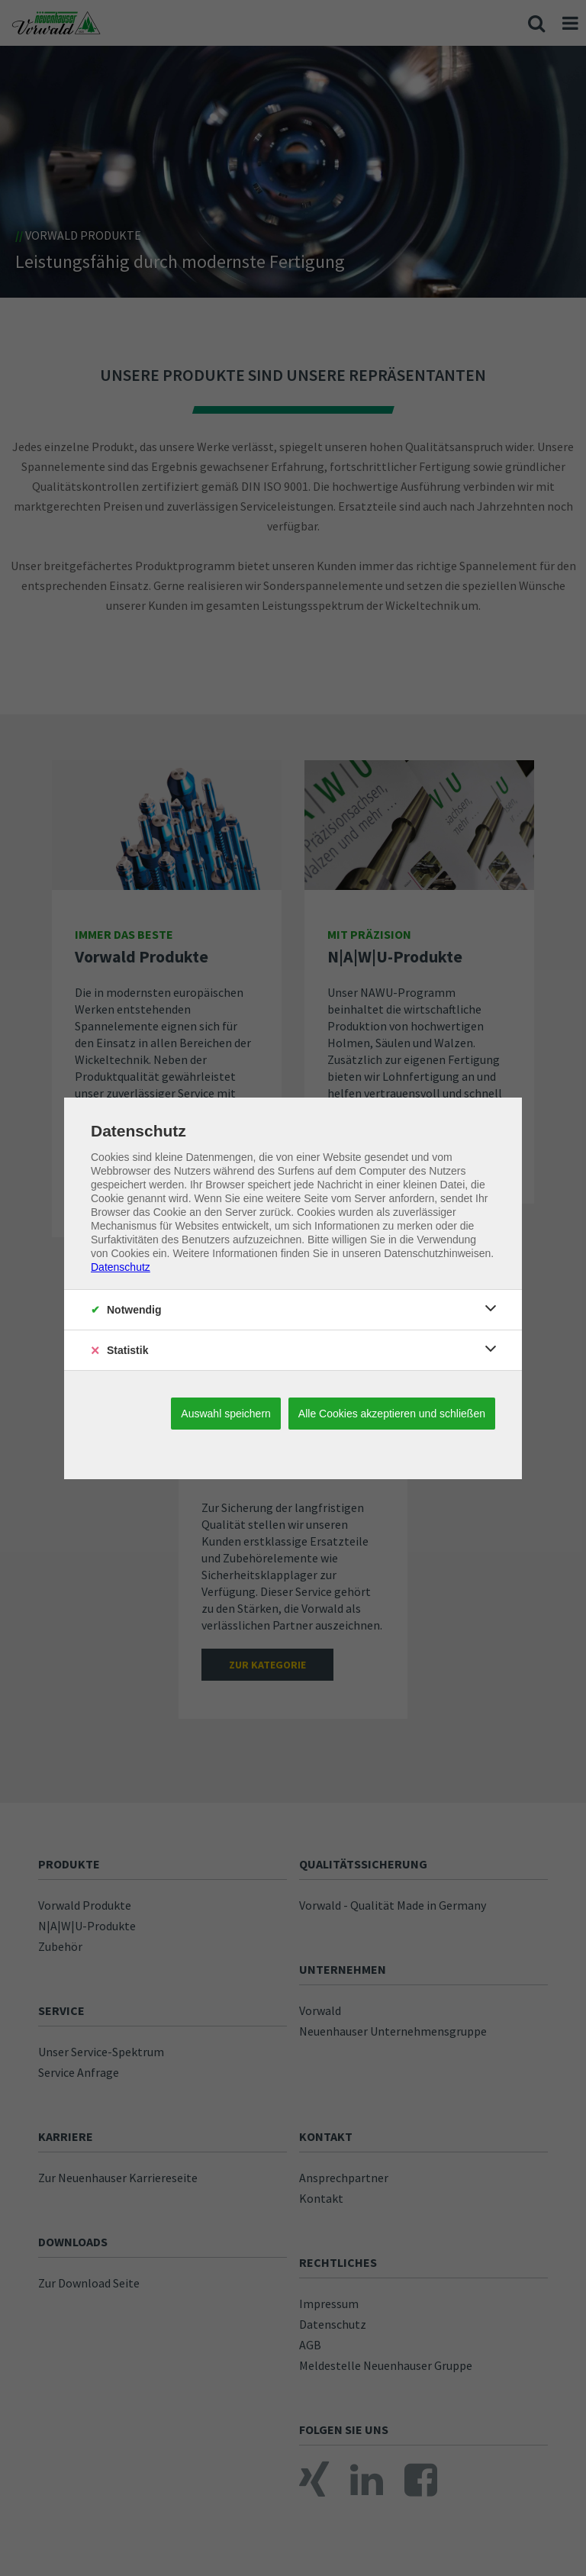 Image resolution: width=586 pixels, height=2576 pixels. What do you see at coordinates (226, 1413) in the screenshot?
I see `Auswahl speichern` at bounding box center [226, 1413].